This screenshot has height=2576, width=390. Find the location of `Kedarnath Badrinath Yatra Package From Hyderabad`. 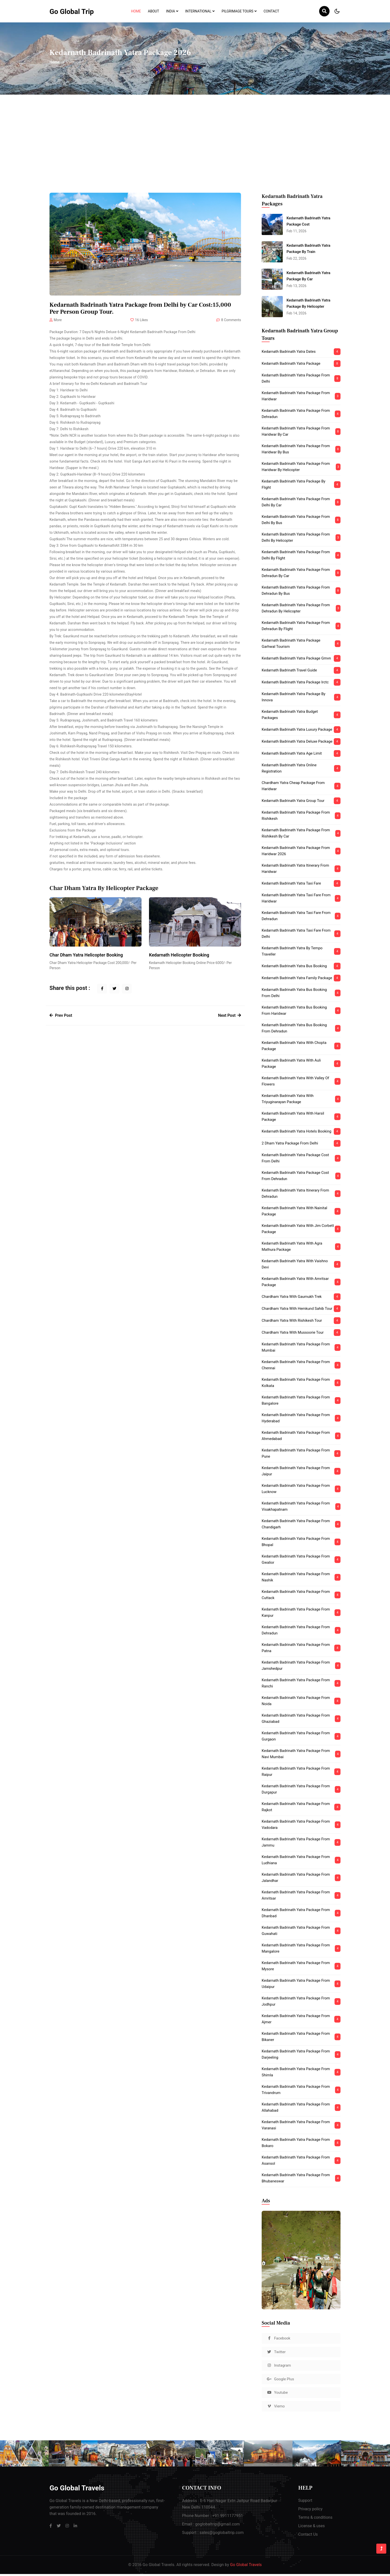

Kedarnath Badrinath Yatra Package From Hyderabad is located at coordinates (301, 1418).